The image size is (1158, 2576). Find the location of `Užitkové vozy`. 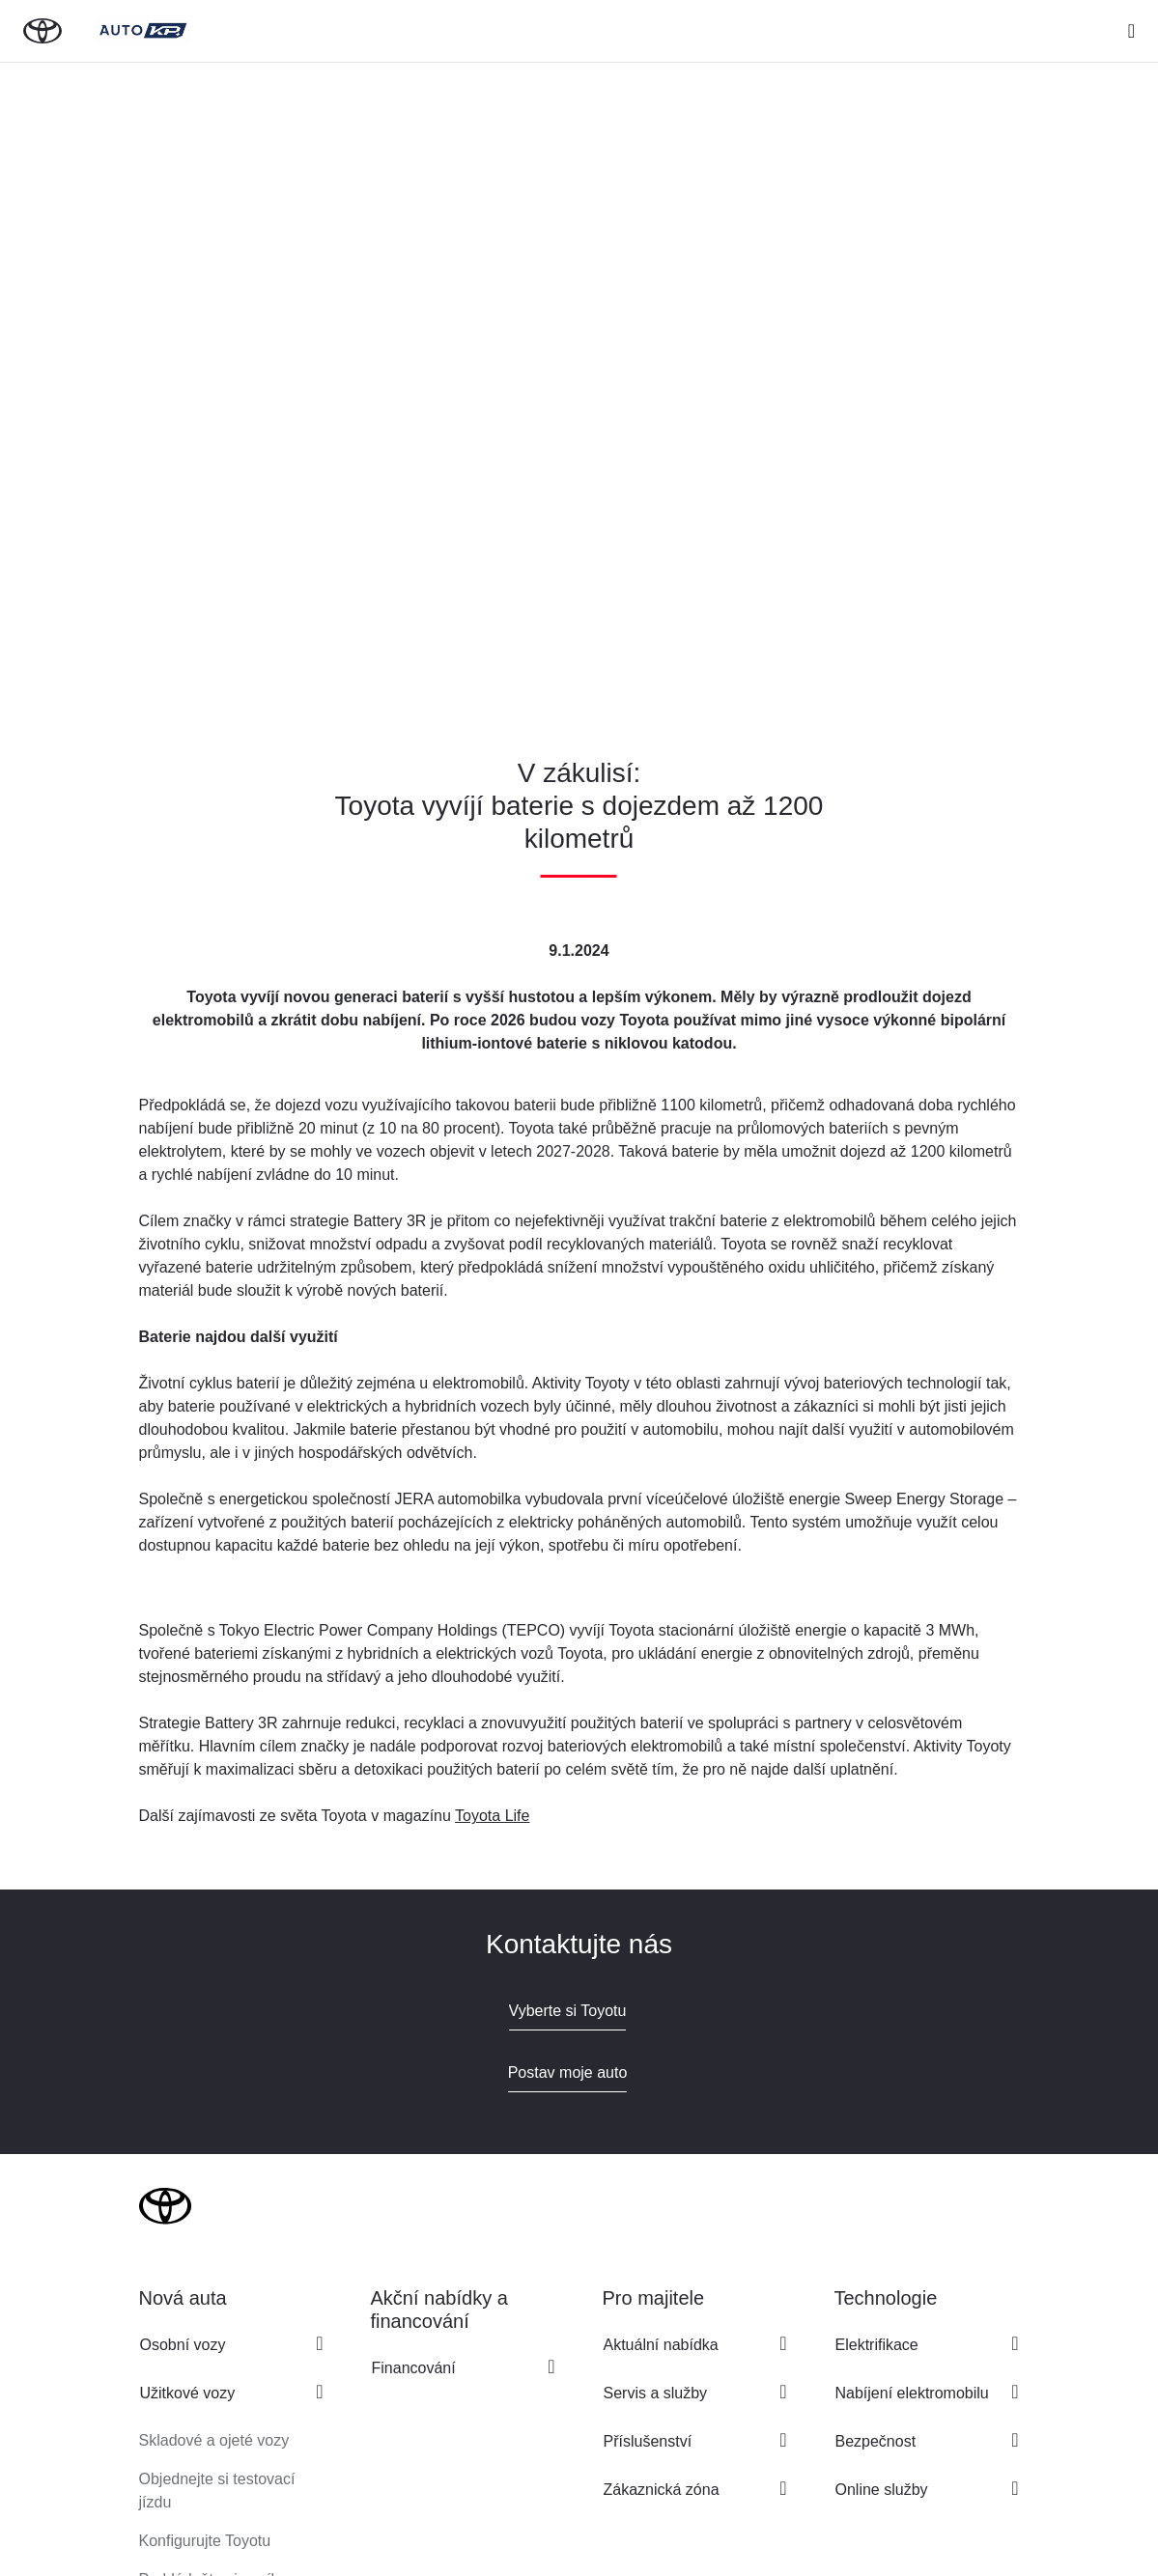

Užitkové vozy is located at coordinates (188, 2393).